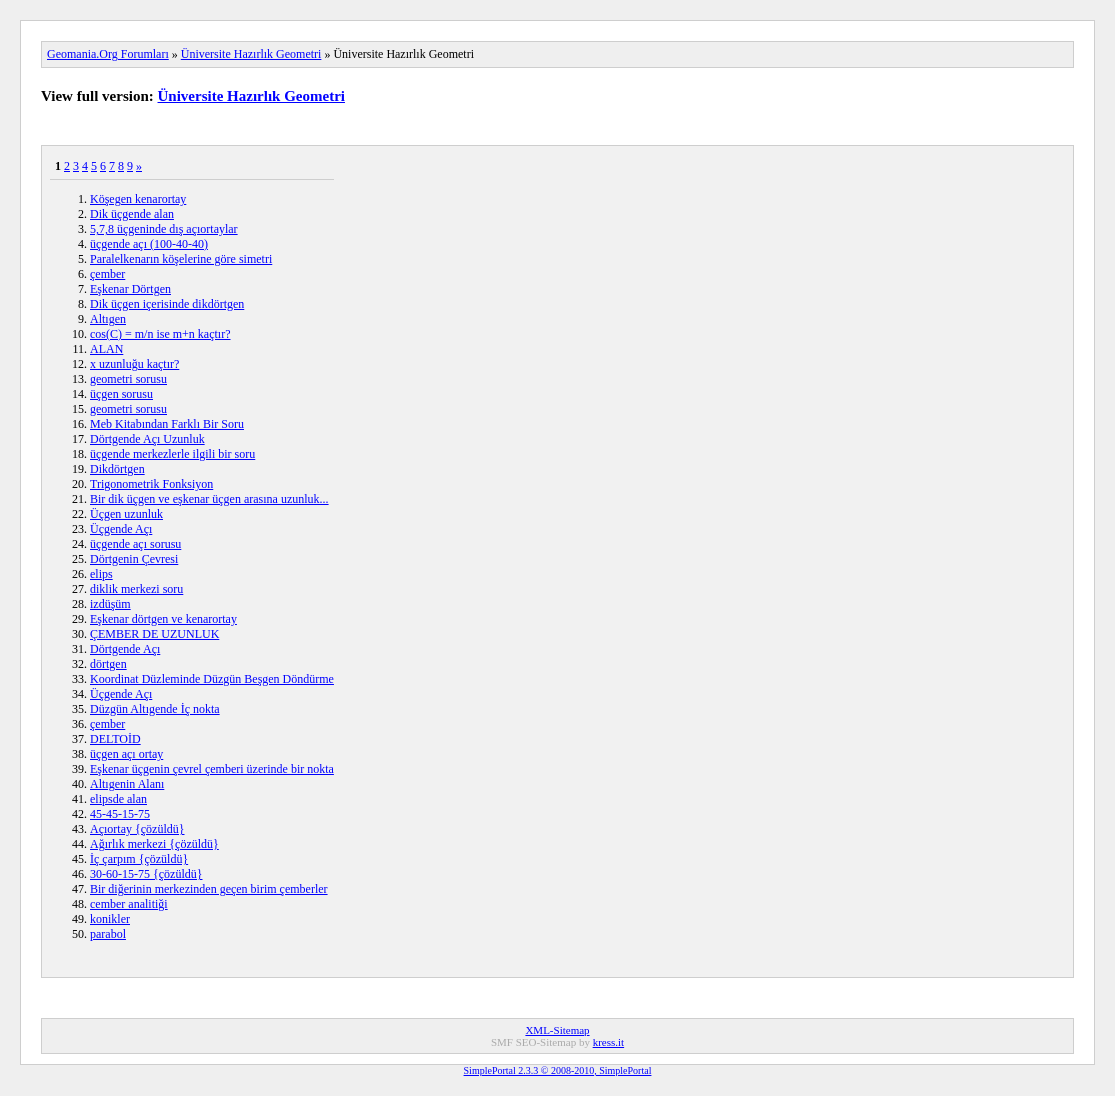 The width and height of the screenshot is (1115, 1096). I want to click on 45-45-15-75, so click(120, 814).